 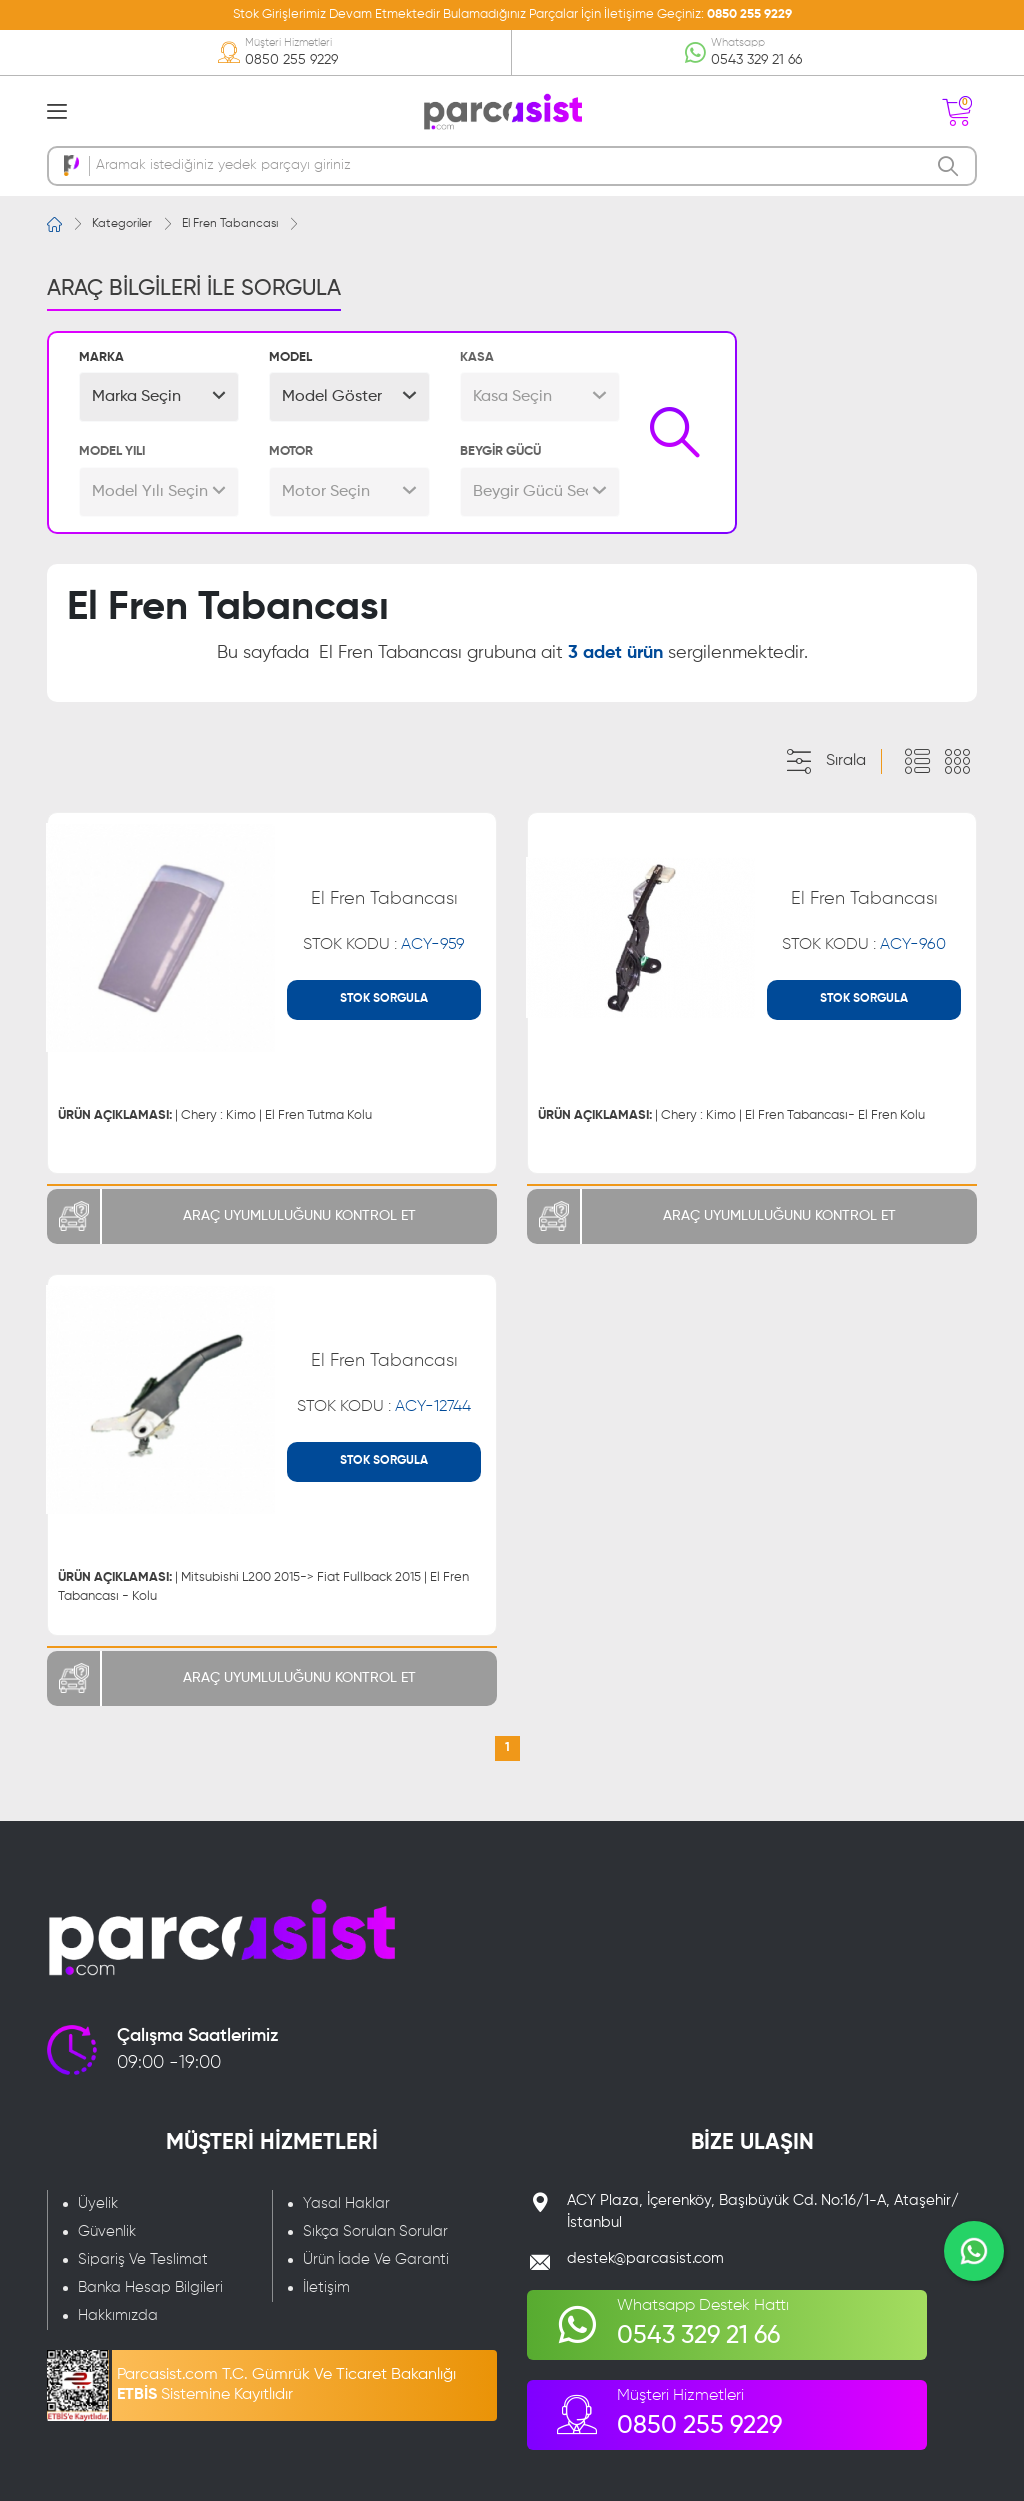 I want to click on El Fren Tabancası, so click(x=230, y=224).